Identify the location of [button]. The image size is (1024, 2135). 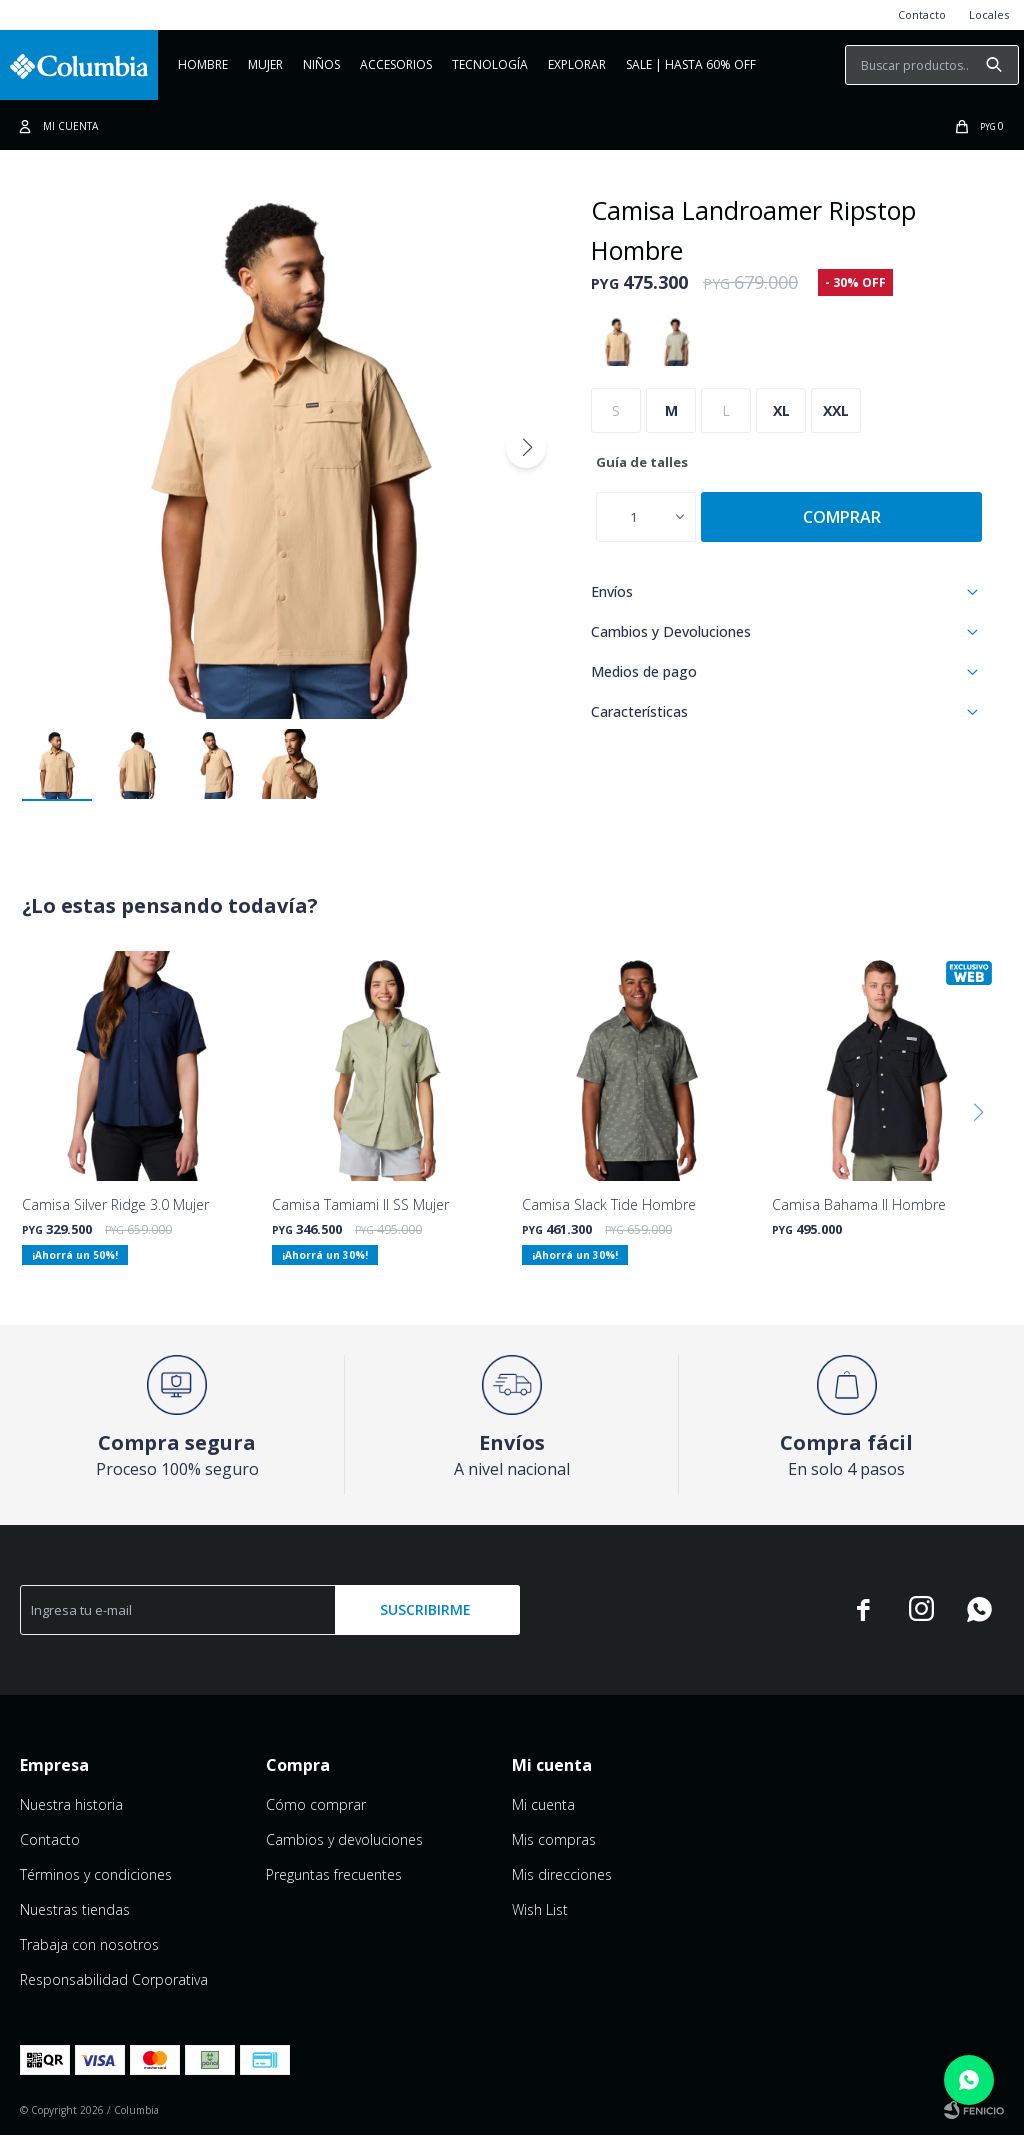
(526, 448).